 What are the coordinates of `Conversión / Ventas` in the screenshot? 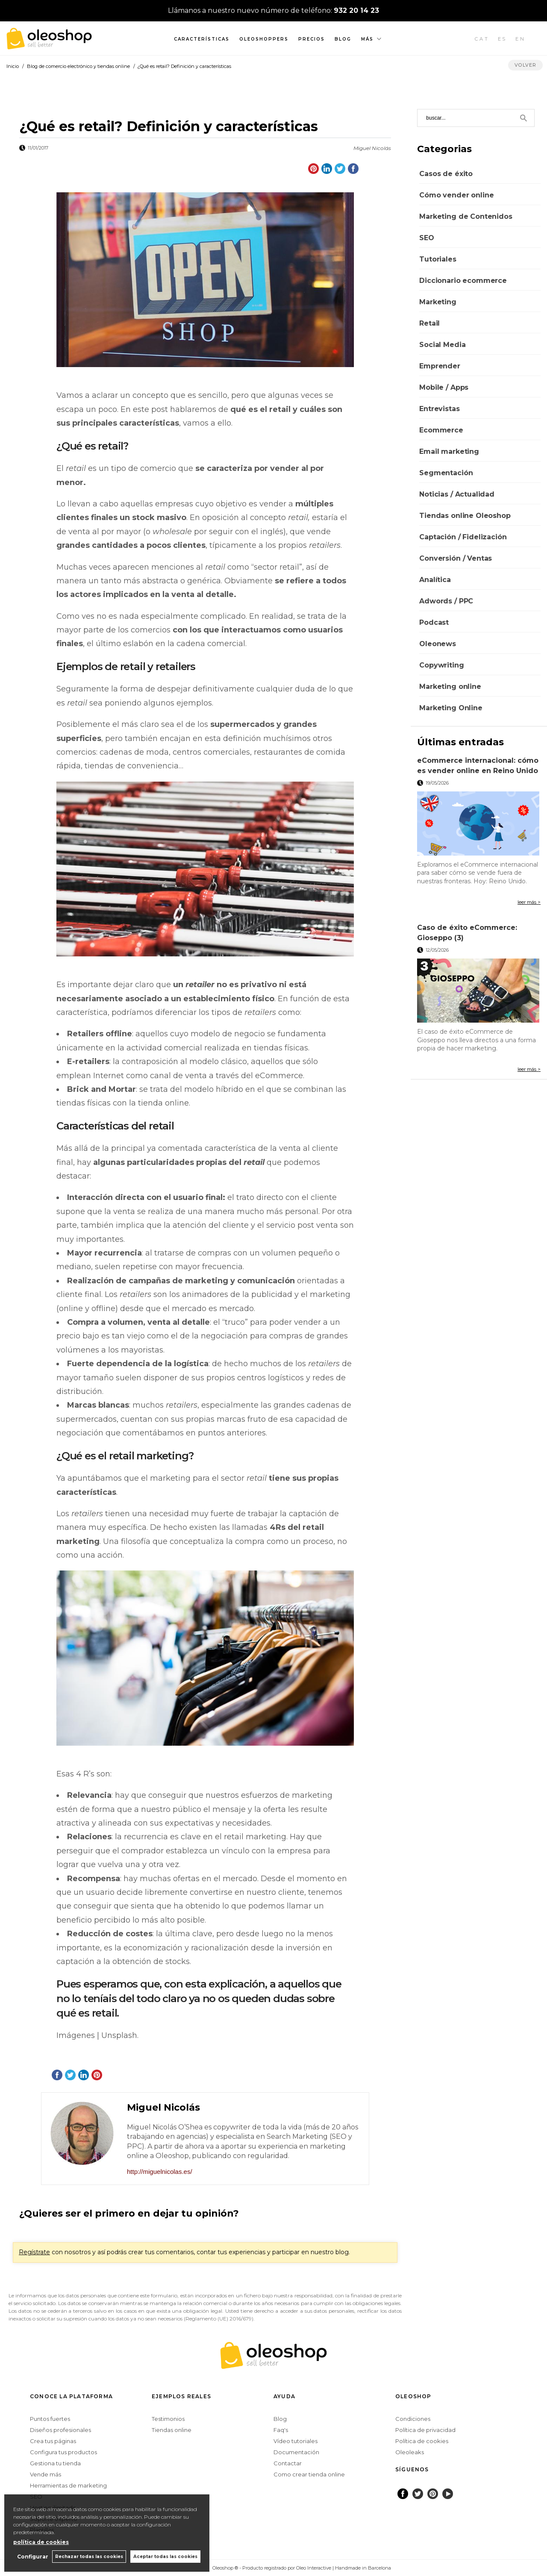 It's located at (455, 558).